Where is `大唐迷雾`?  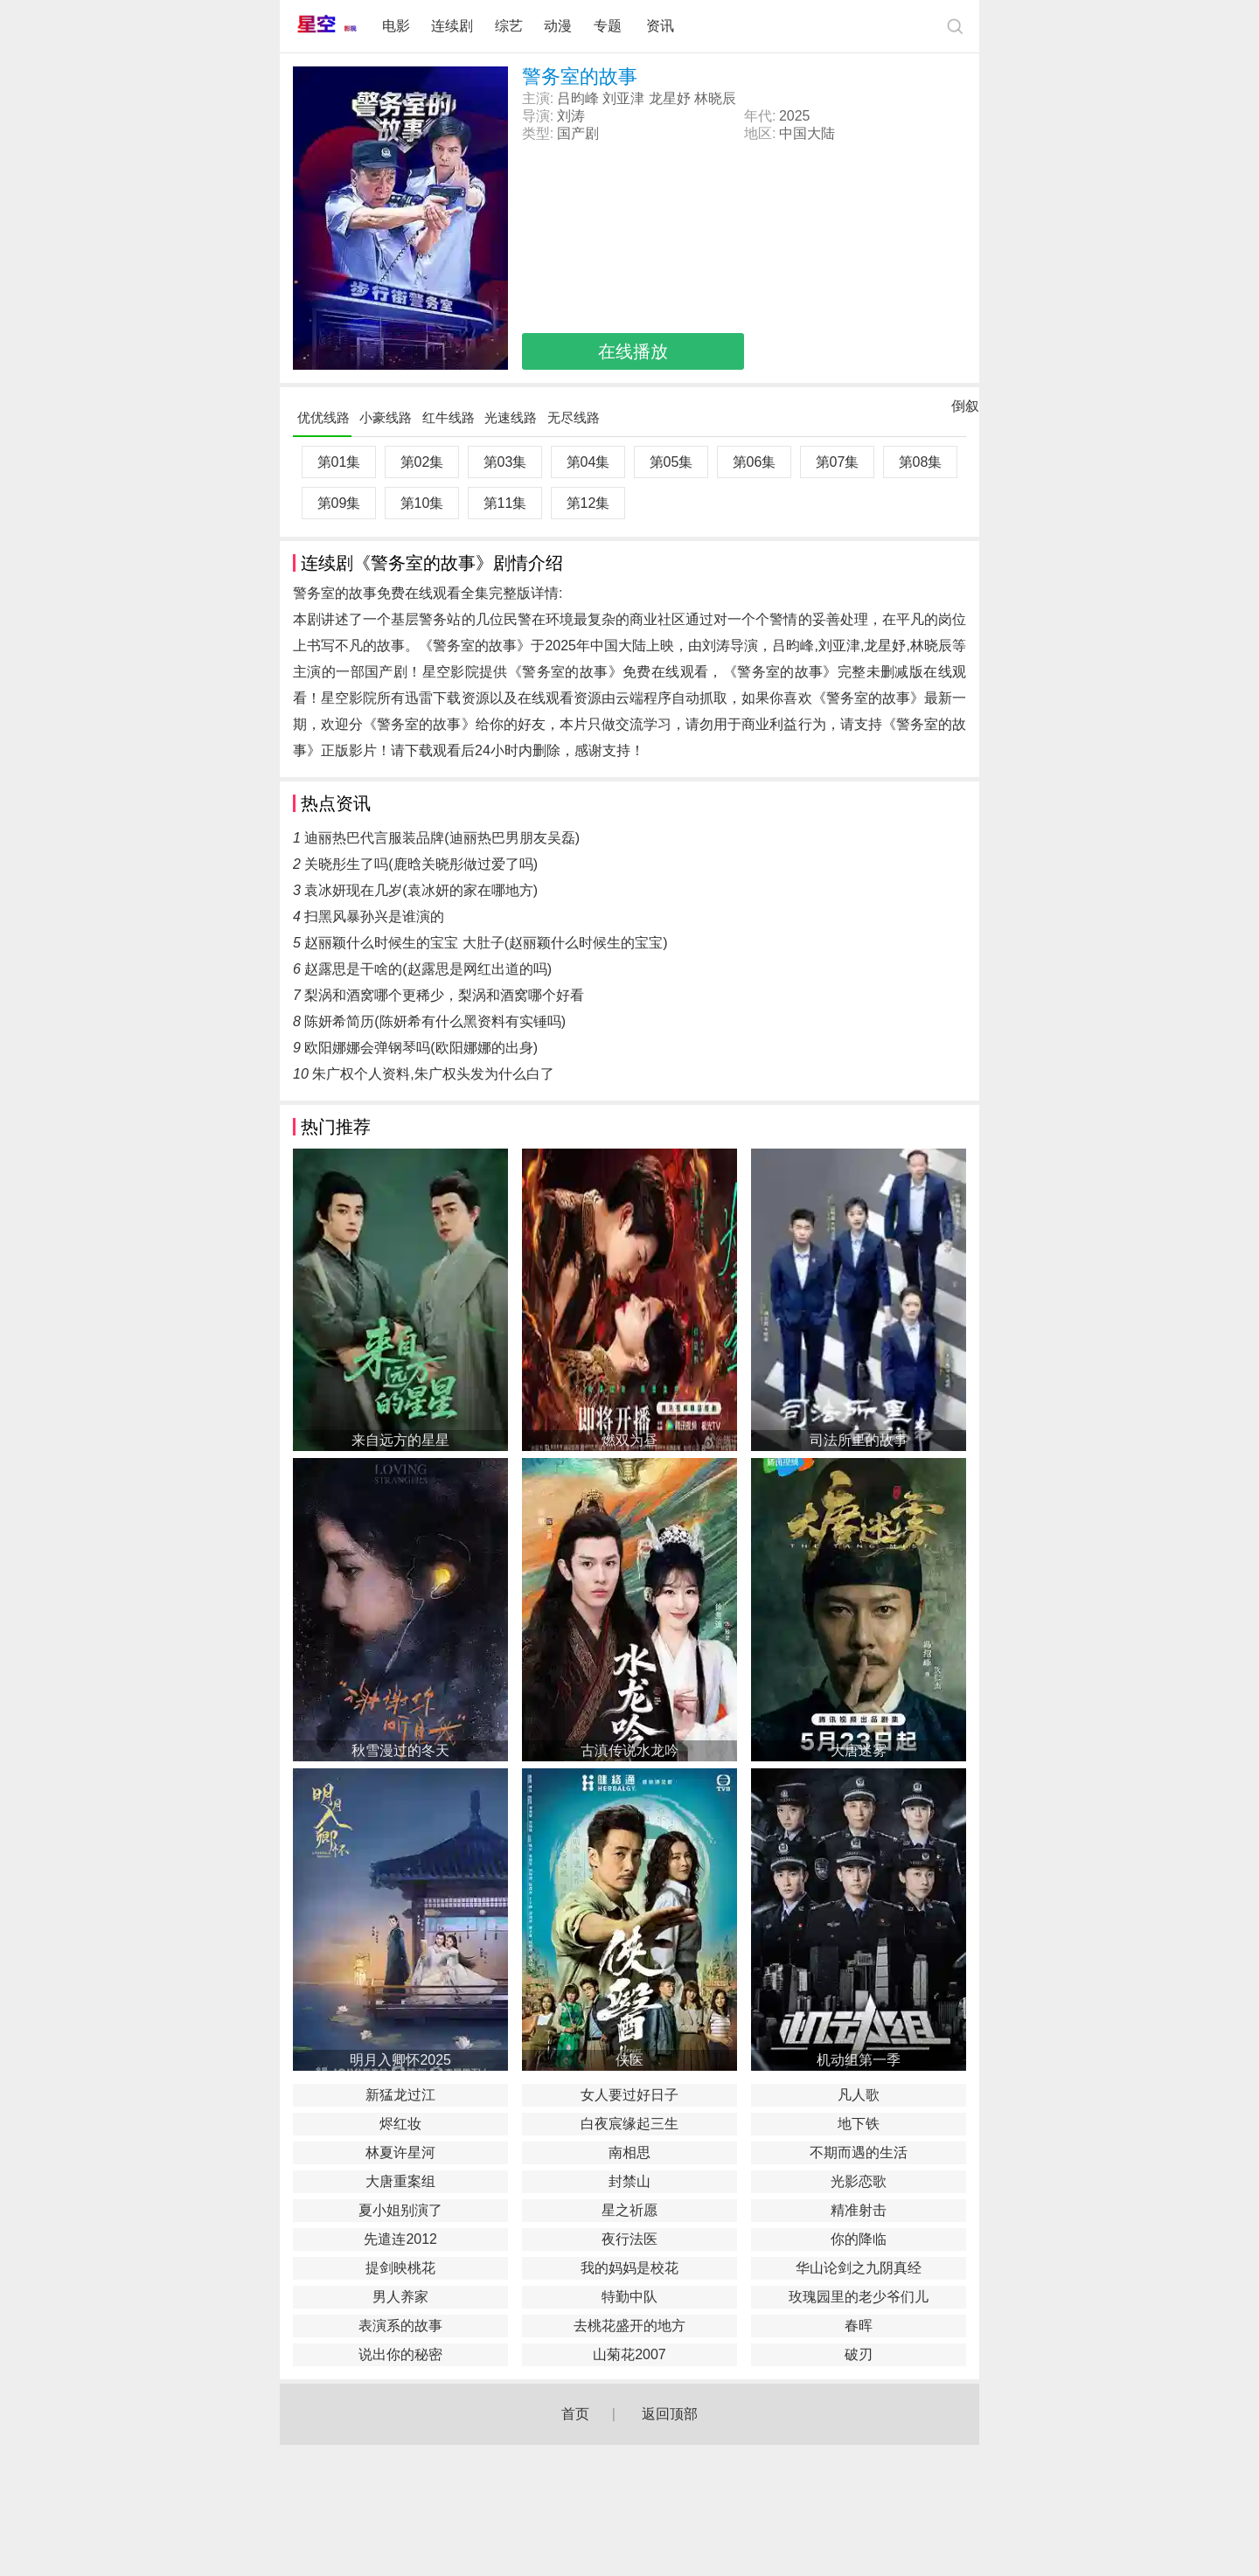 大唐迷雾 is located at coordinates (859, 1750).